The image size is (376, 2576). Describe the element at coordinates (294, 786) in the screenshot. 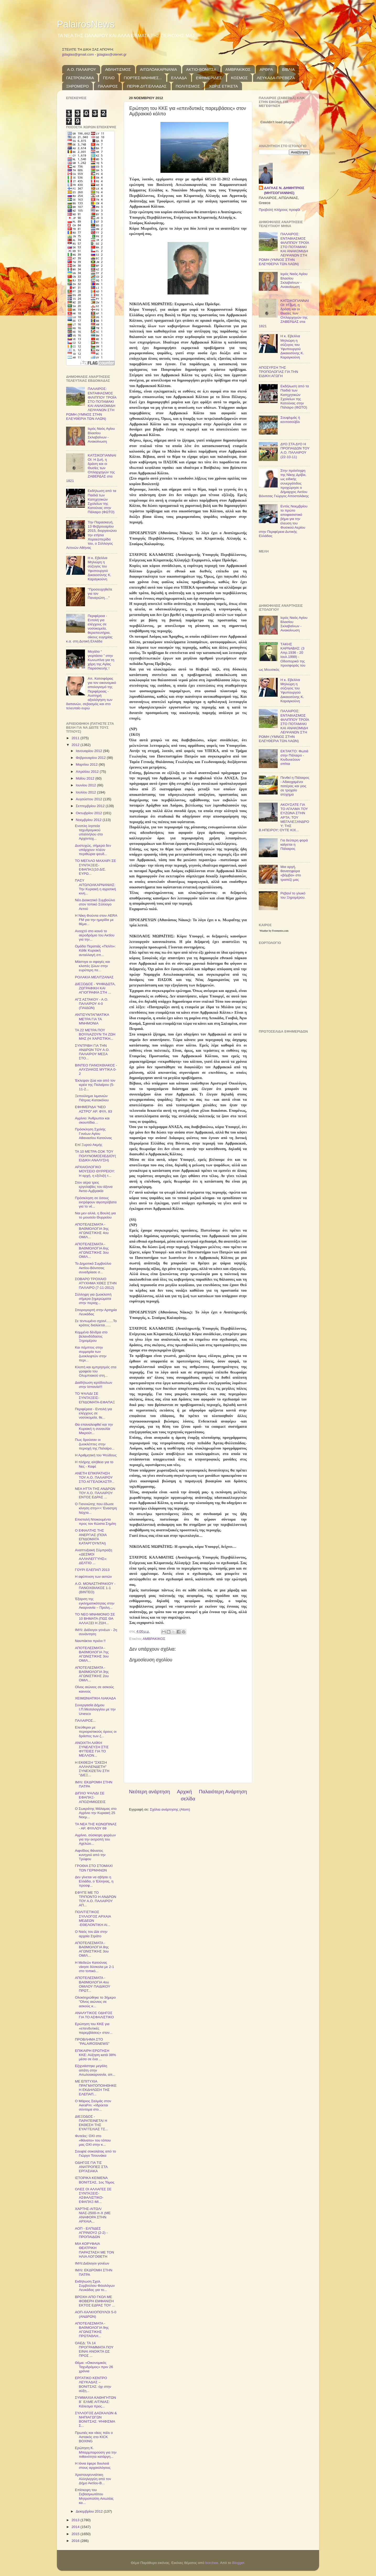

I see `Πενθεί η Πάλαιρος - Αδικοχαμένοι πατέρας και γιος σε τροχαίο ατύχημα` at that location.